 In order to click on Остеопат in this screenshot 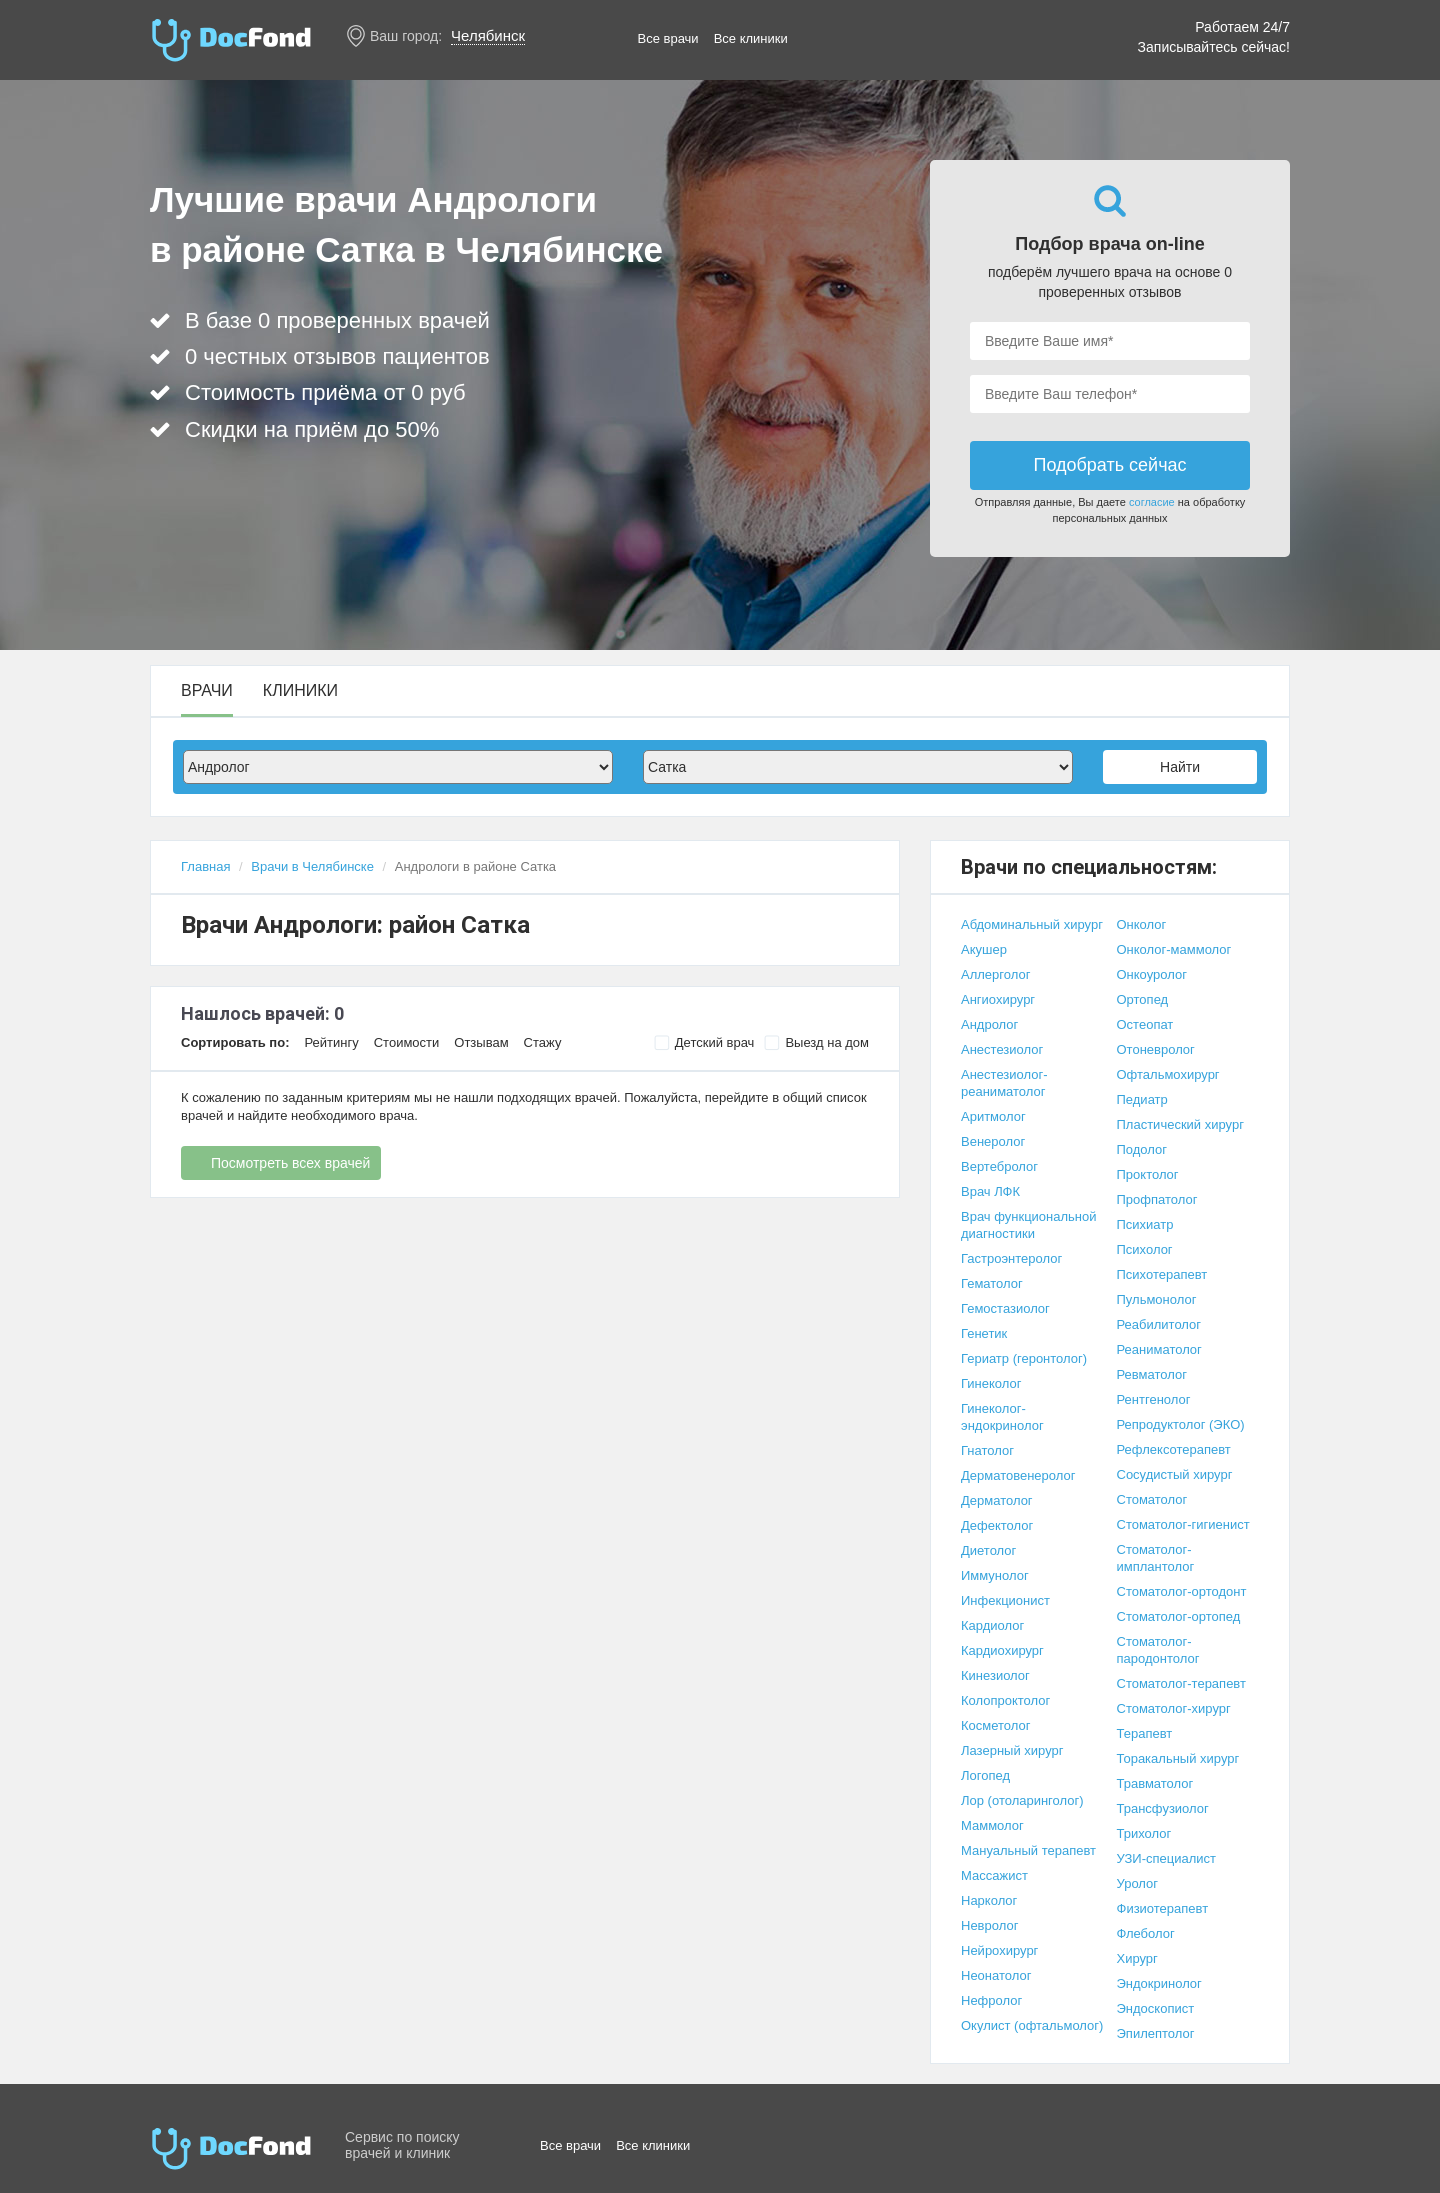, I will do `click(1145, 1024)`.